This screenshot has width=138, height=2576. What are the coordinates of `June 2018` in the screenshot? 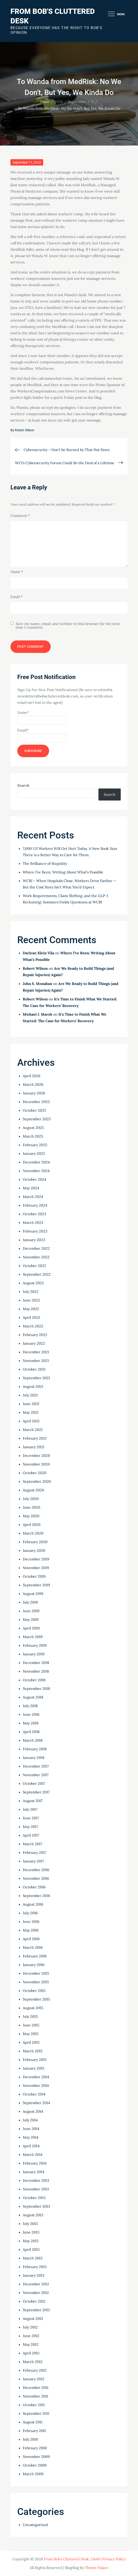 It's located at (31, 1714).